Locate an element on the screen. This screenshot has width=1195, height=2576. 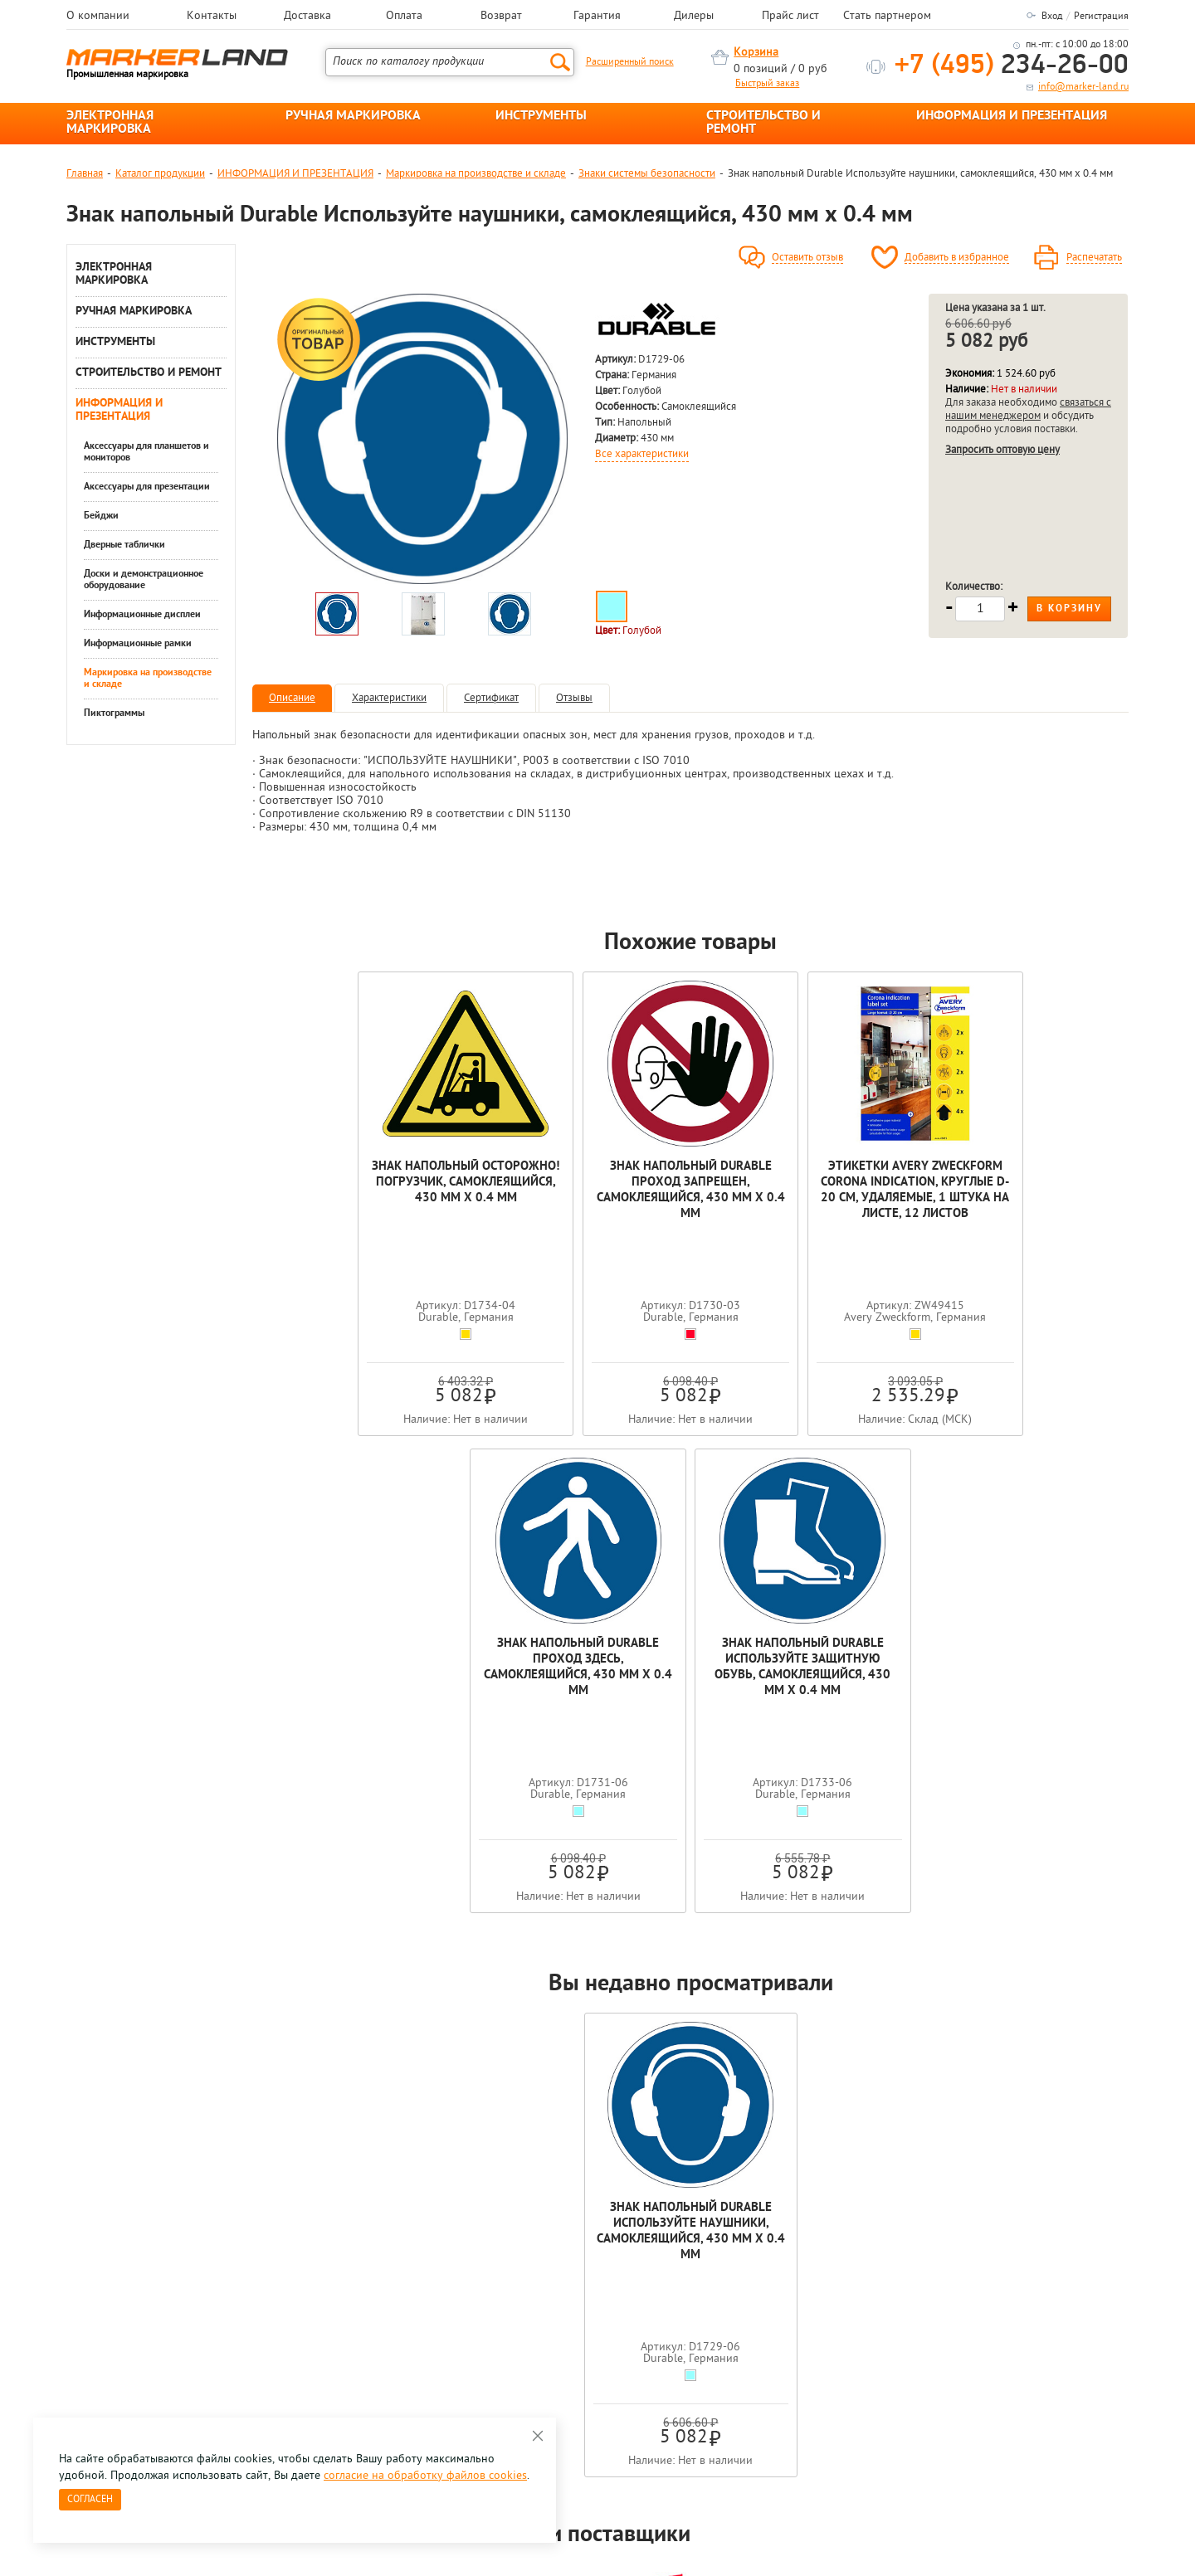
info@marker-land.ru is located at coordinates (1083, 87).